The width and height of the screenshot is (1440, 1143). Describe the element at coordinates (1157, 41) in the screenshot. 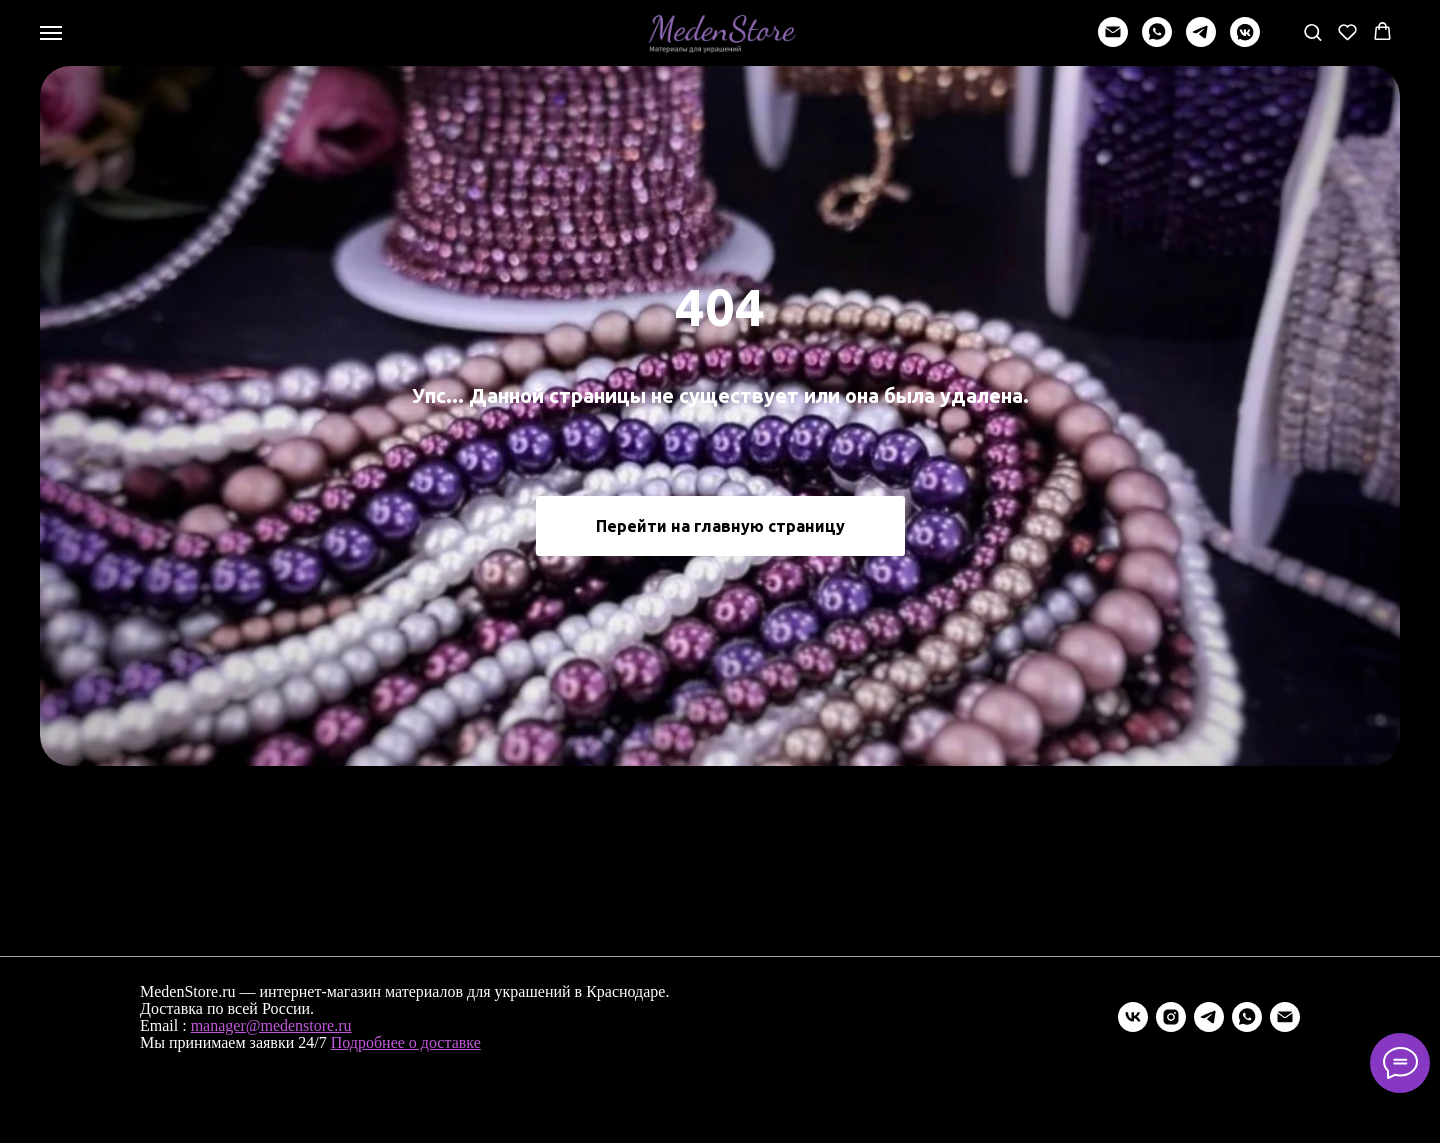

I see `[whatsapp]` at that location.